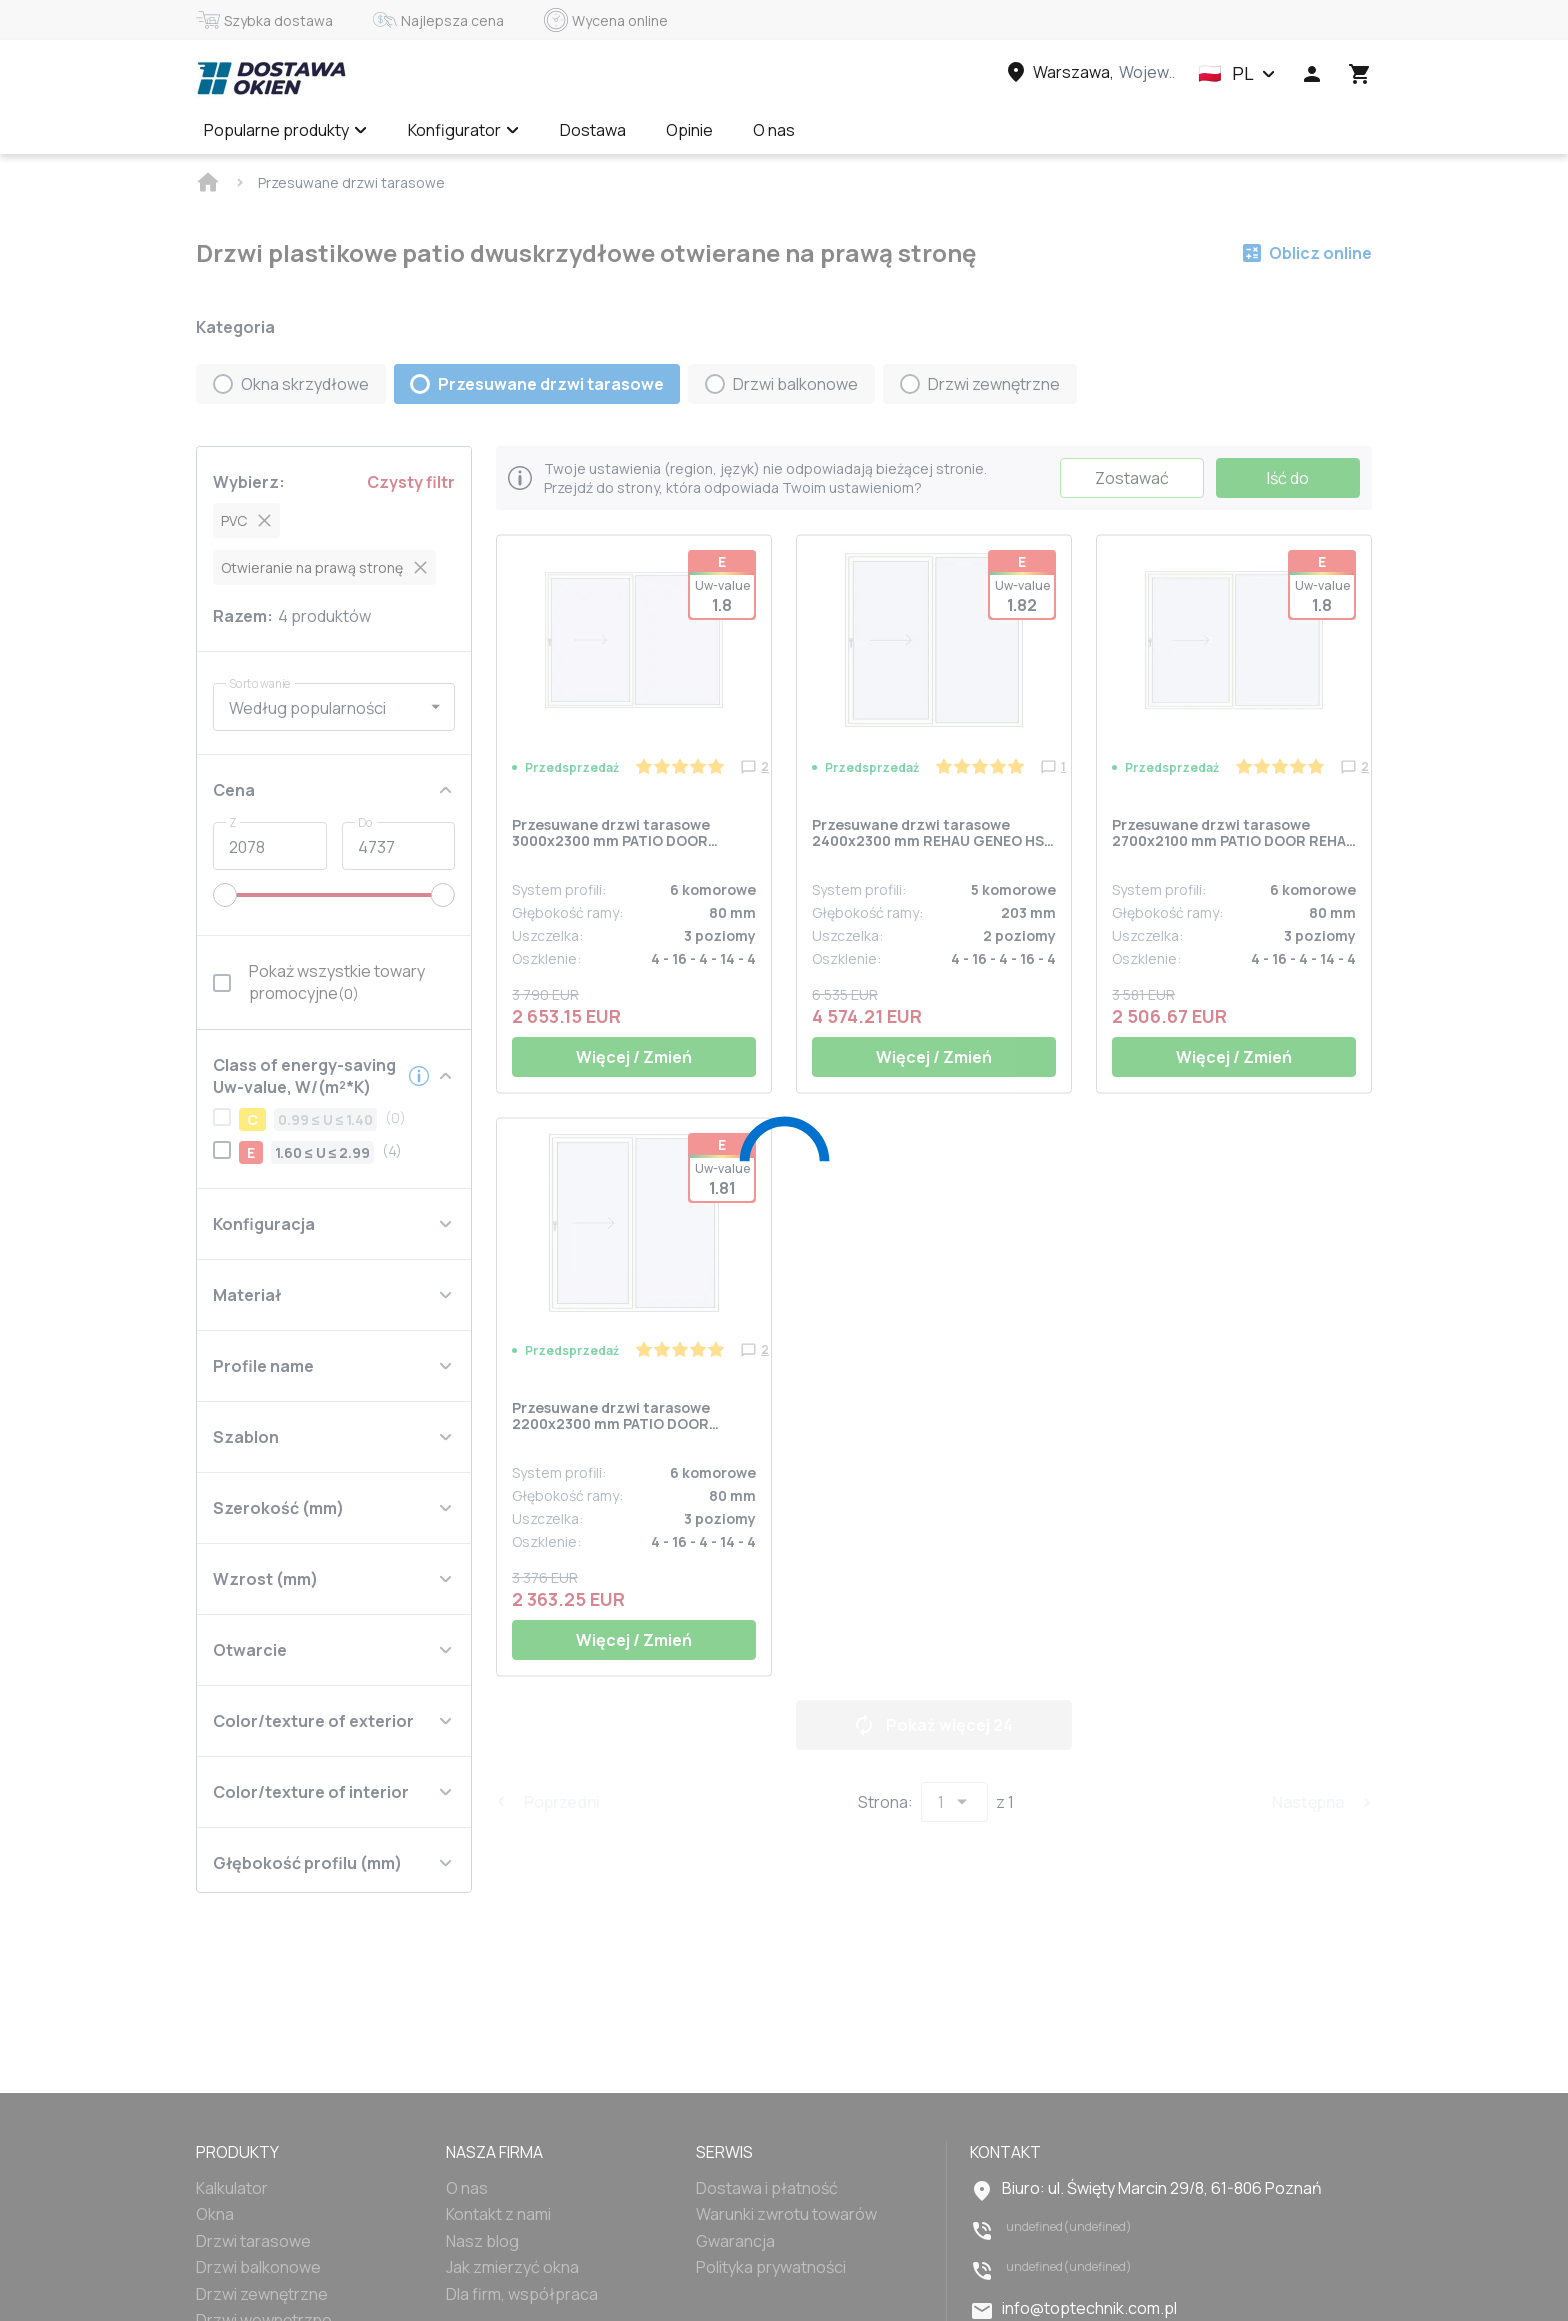 This screenshot has width=1568, height=2321. What do you see at coordinates (286, 130) in the screenshot?
I see `Popularne produkty` at bounding box center [286, 130].